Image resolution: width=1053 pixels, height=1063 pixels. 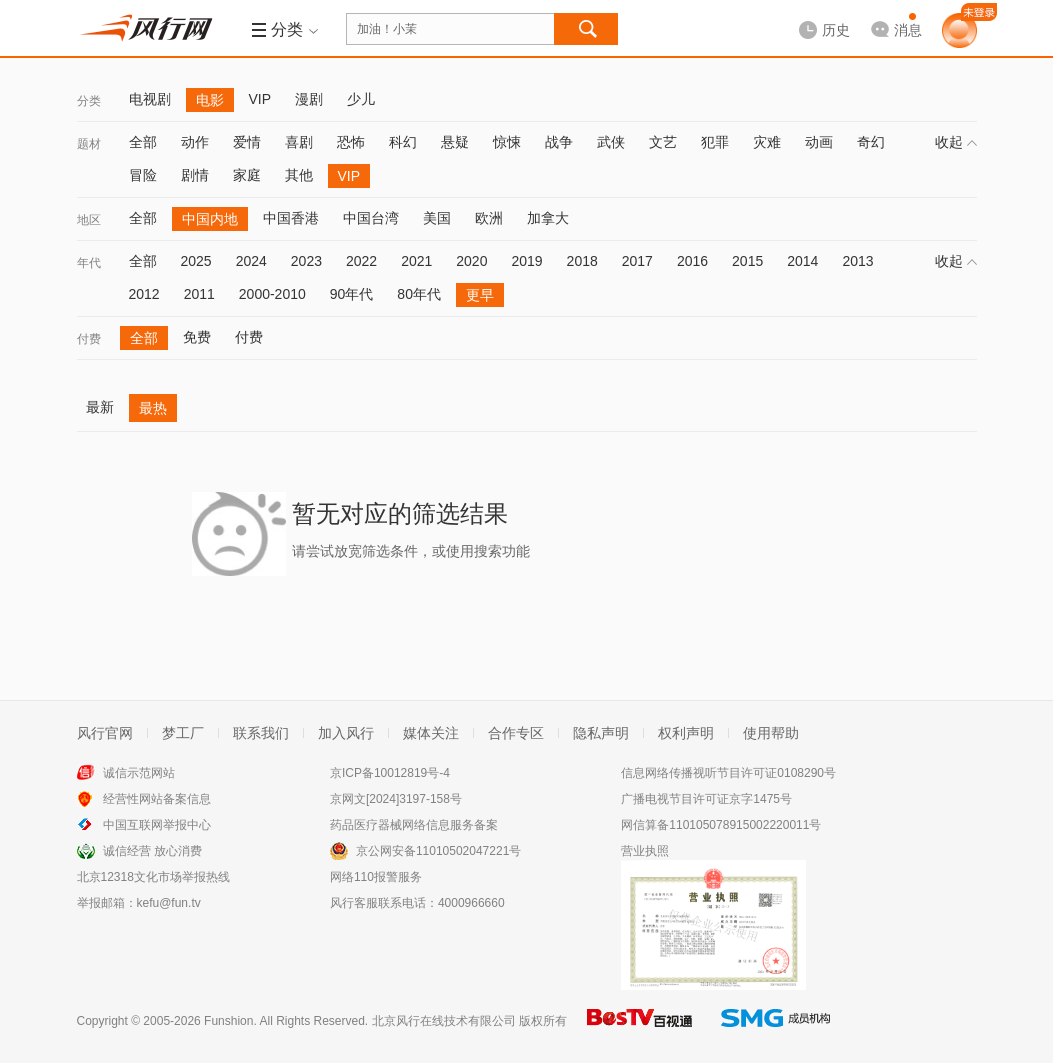 I want to click on 加入风行, so click(x=346, y=733).